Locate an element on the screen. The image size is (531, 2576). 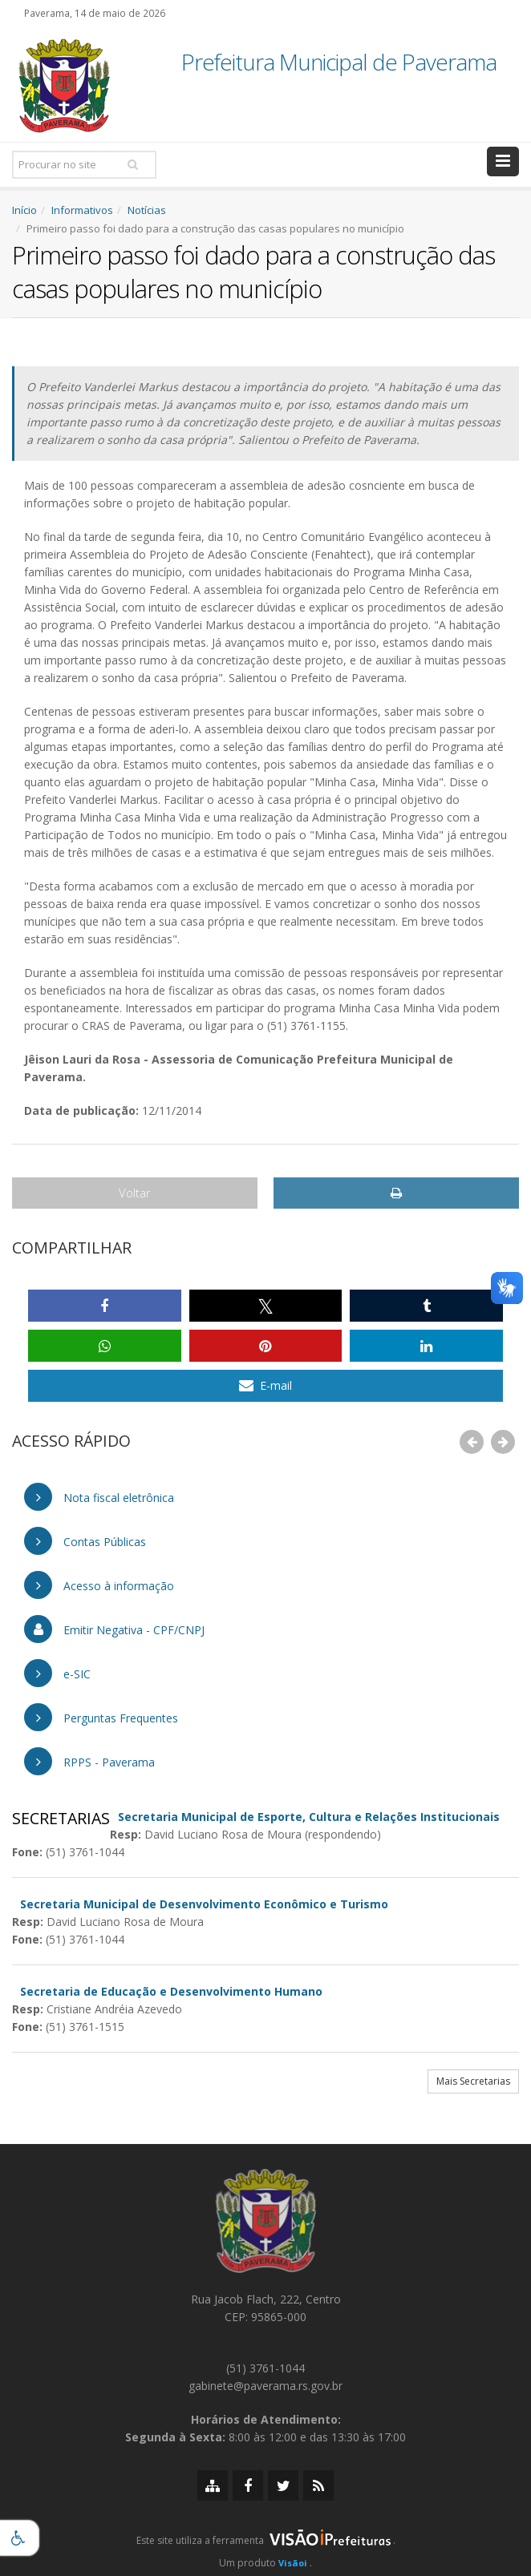
Perguntas Frequentes is located at coordinates (101, 1717).